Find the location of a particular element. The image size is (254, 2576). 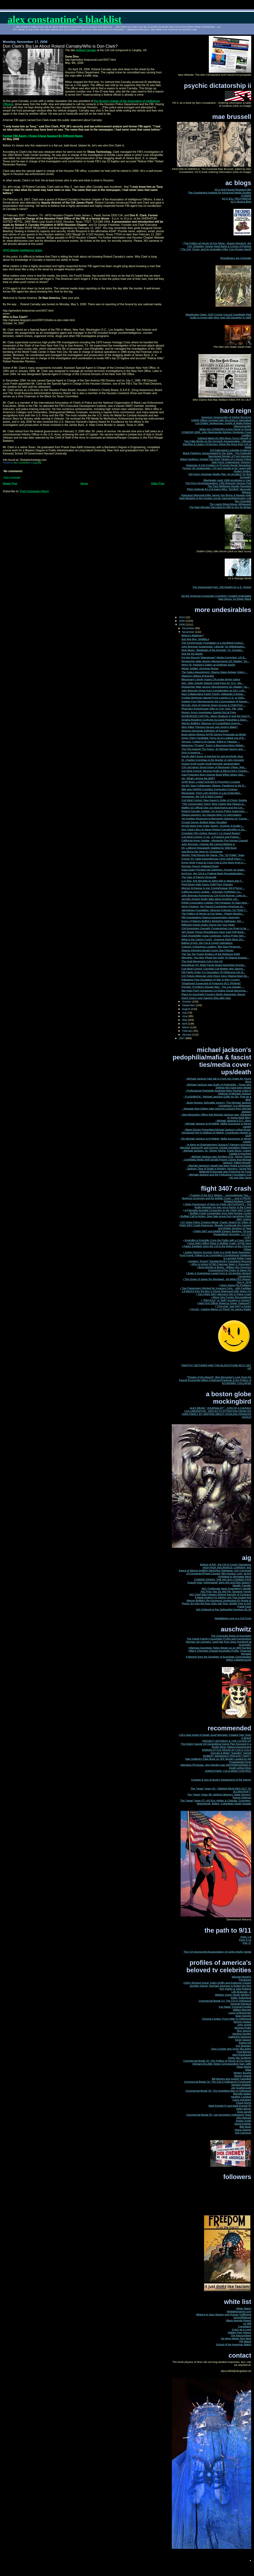

The Narcosphere is located at coordinates (241, 2335).